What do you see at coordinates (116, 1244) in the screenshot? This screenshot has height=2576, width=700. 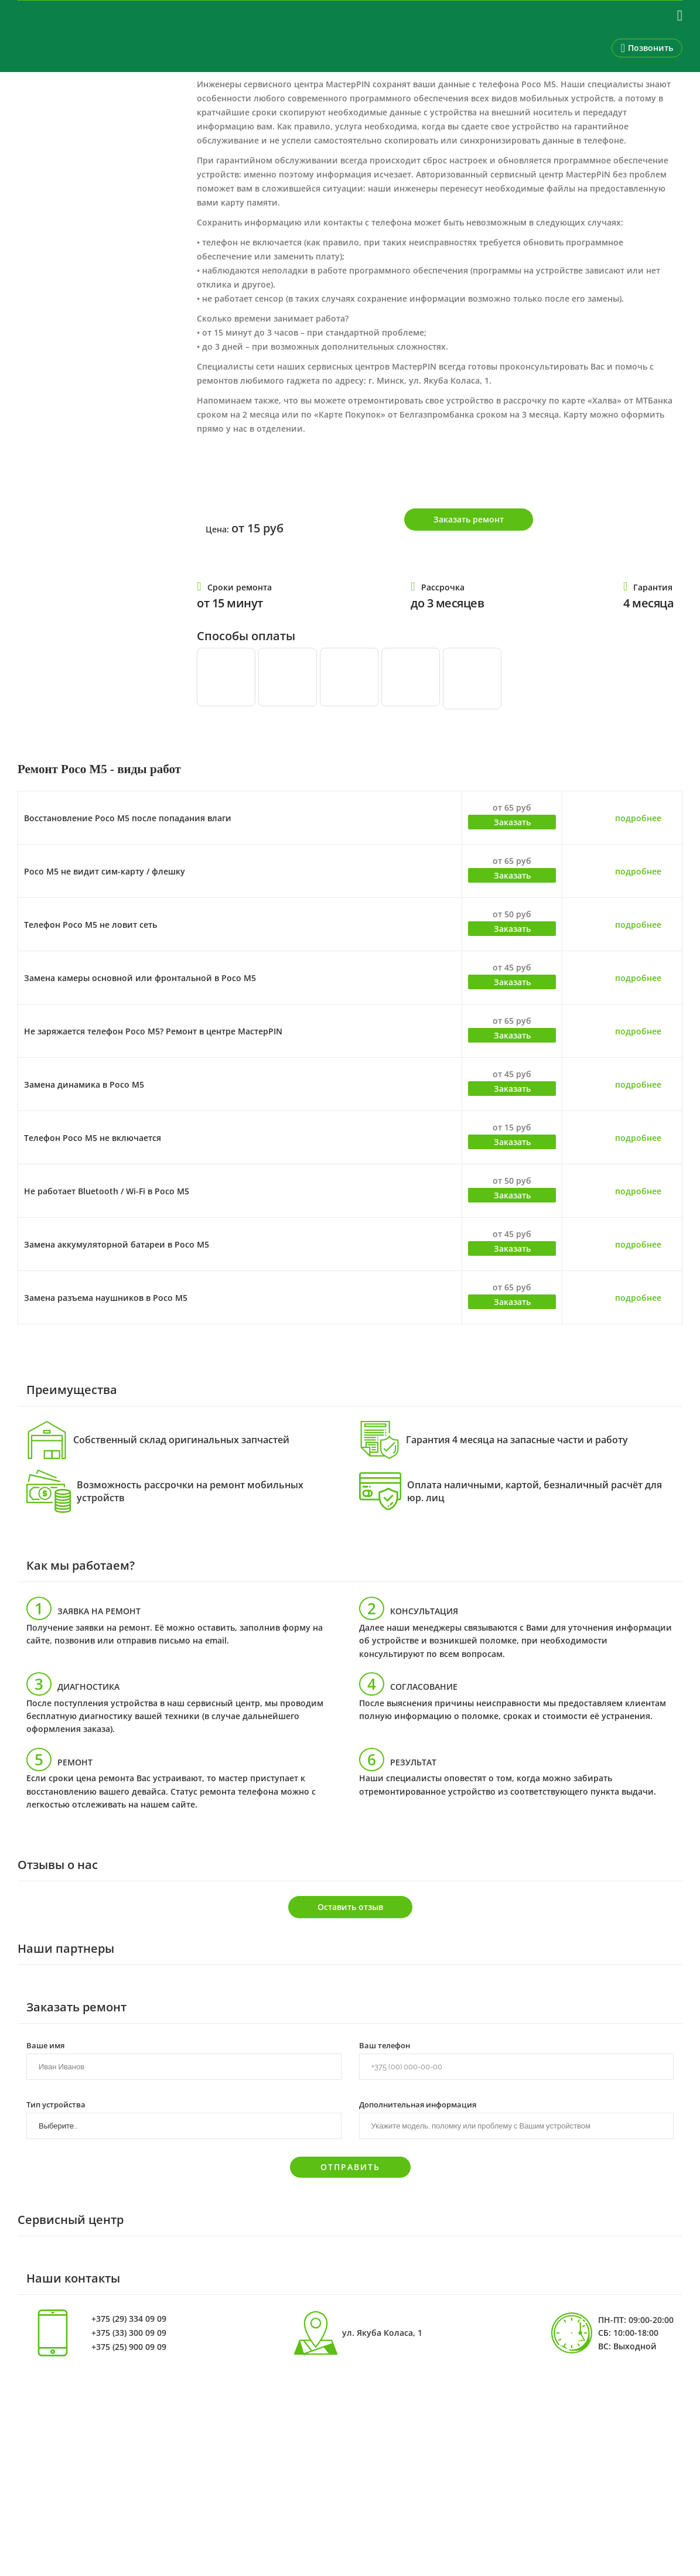 I see `Замена аккумуляторной батареи в Poco M5` at bounding box center [116, 1244].